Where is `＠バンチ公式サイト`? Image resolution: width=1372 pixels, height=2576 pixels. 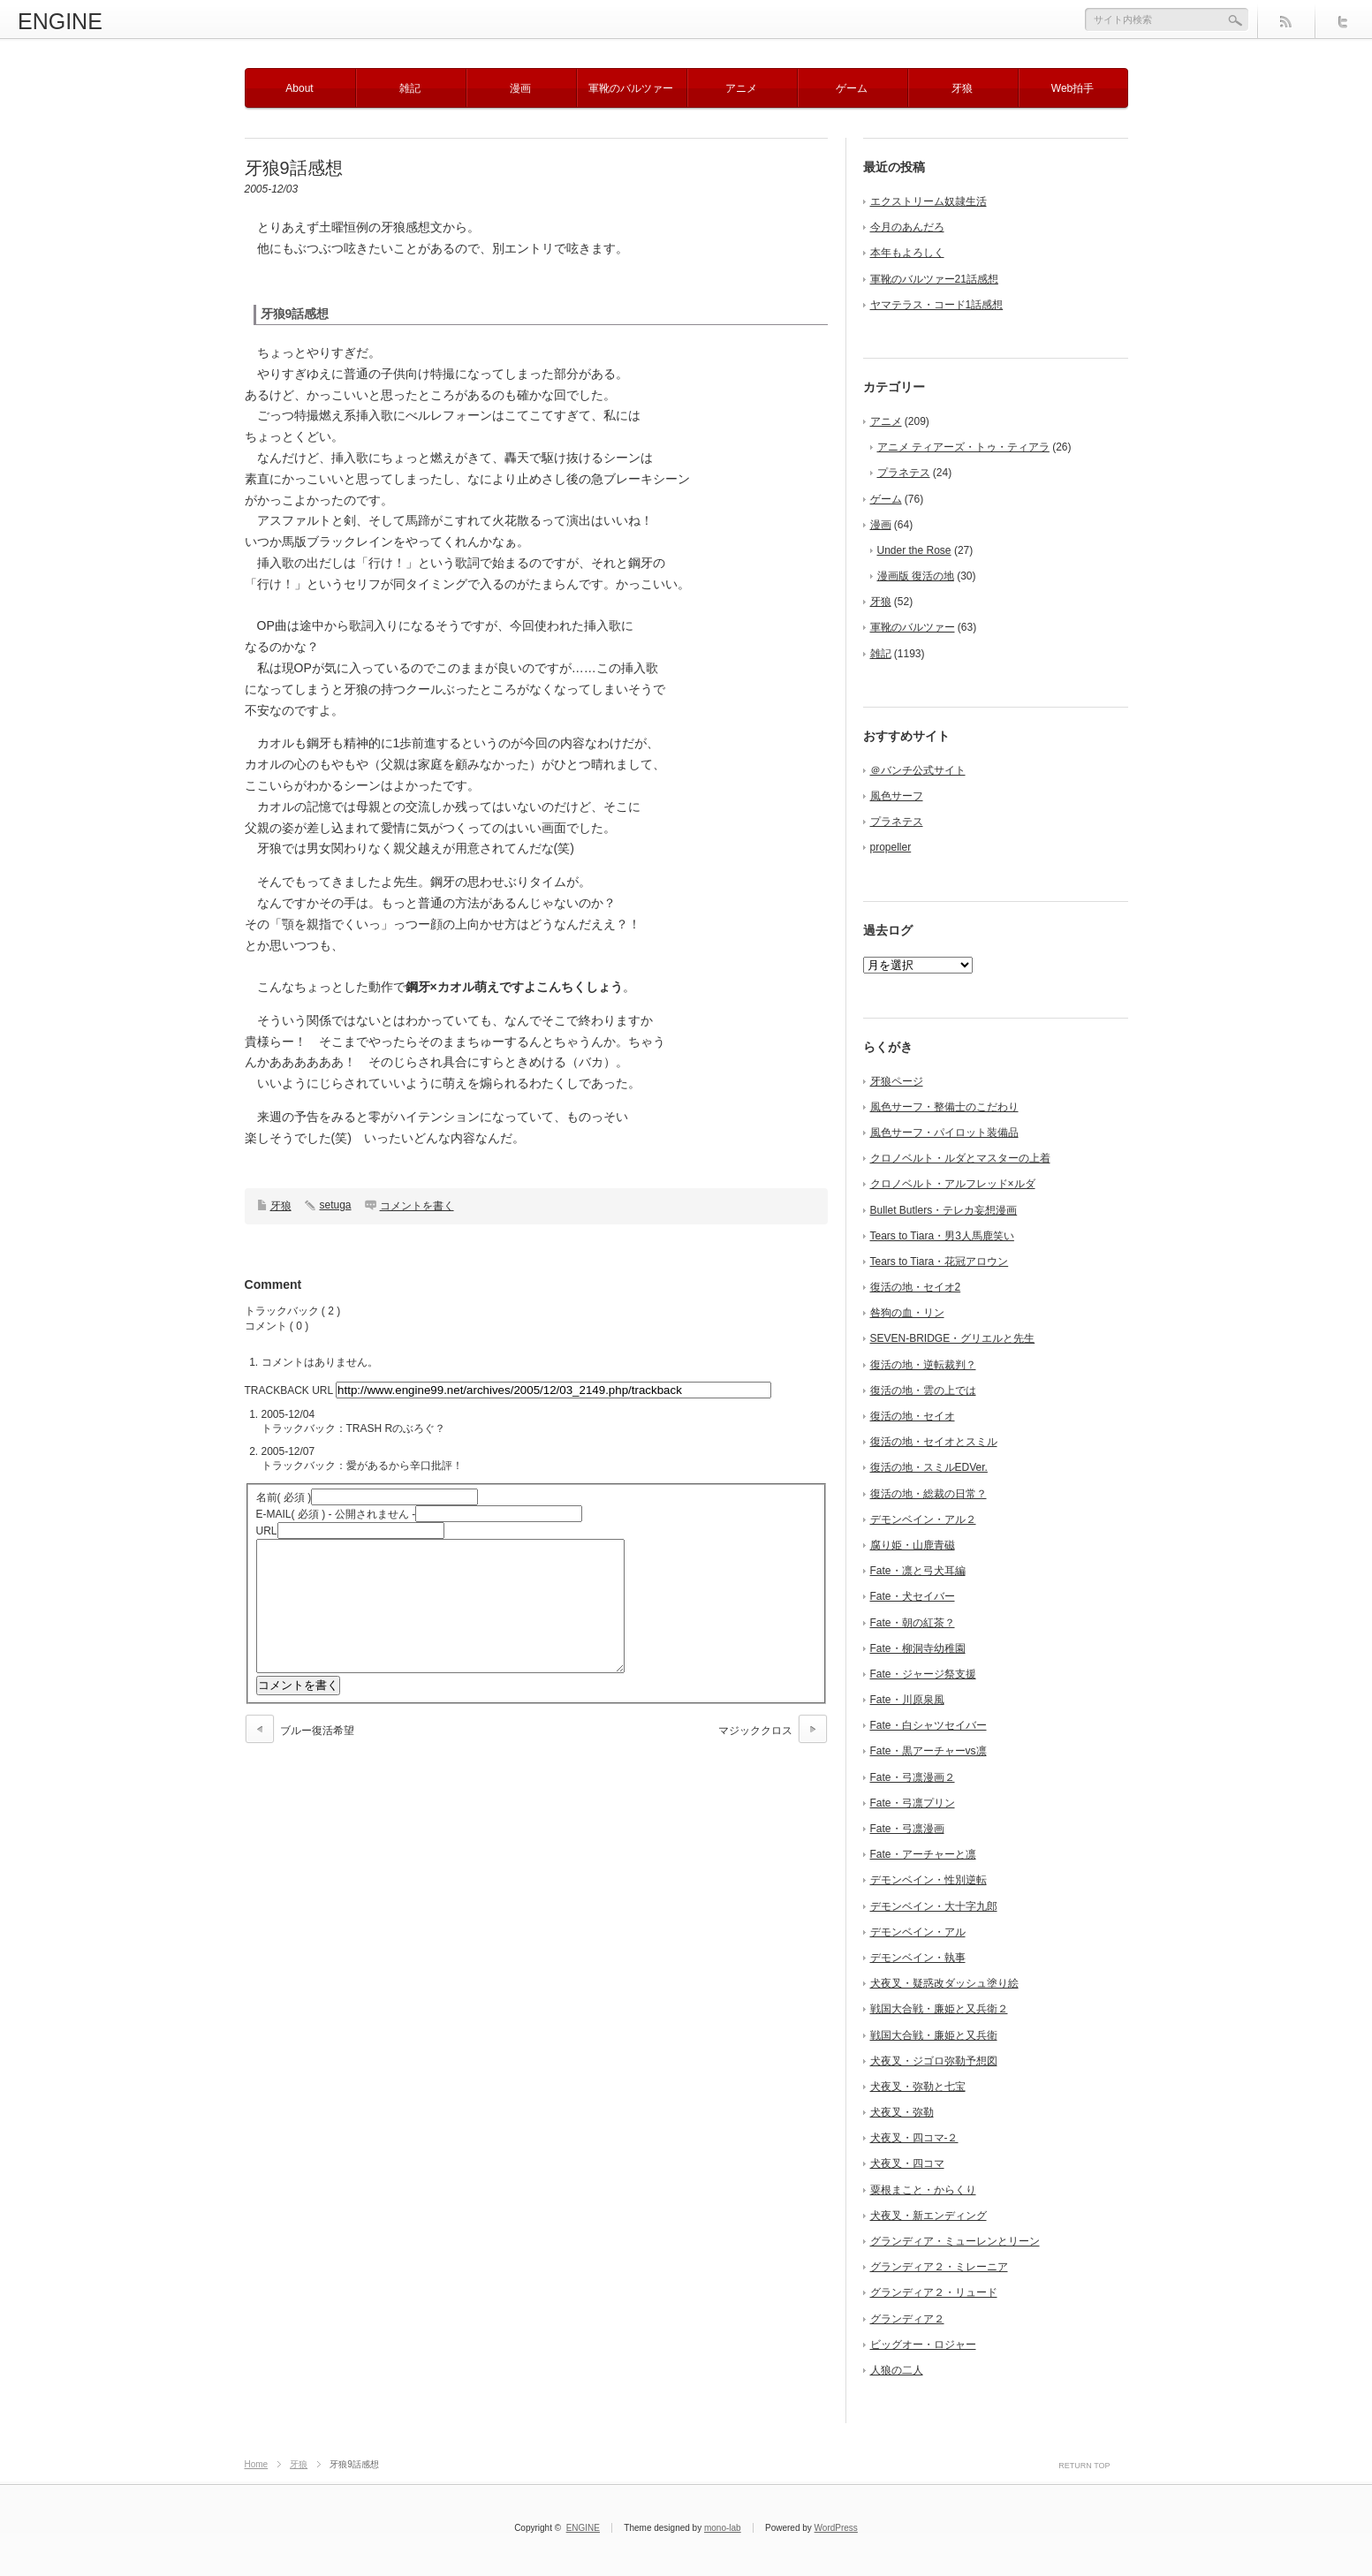
＠バンチ公式サイト is located at coordinates (918, 770).